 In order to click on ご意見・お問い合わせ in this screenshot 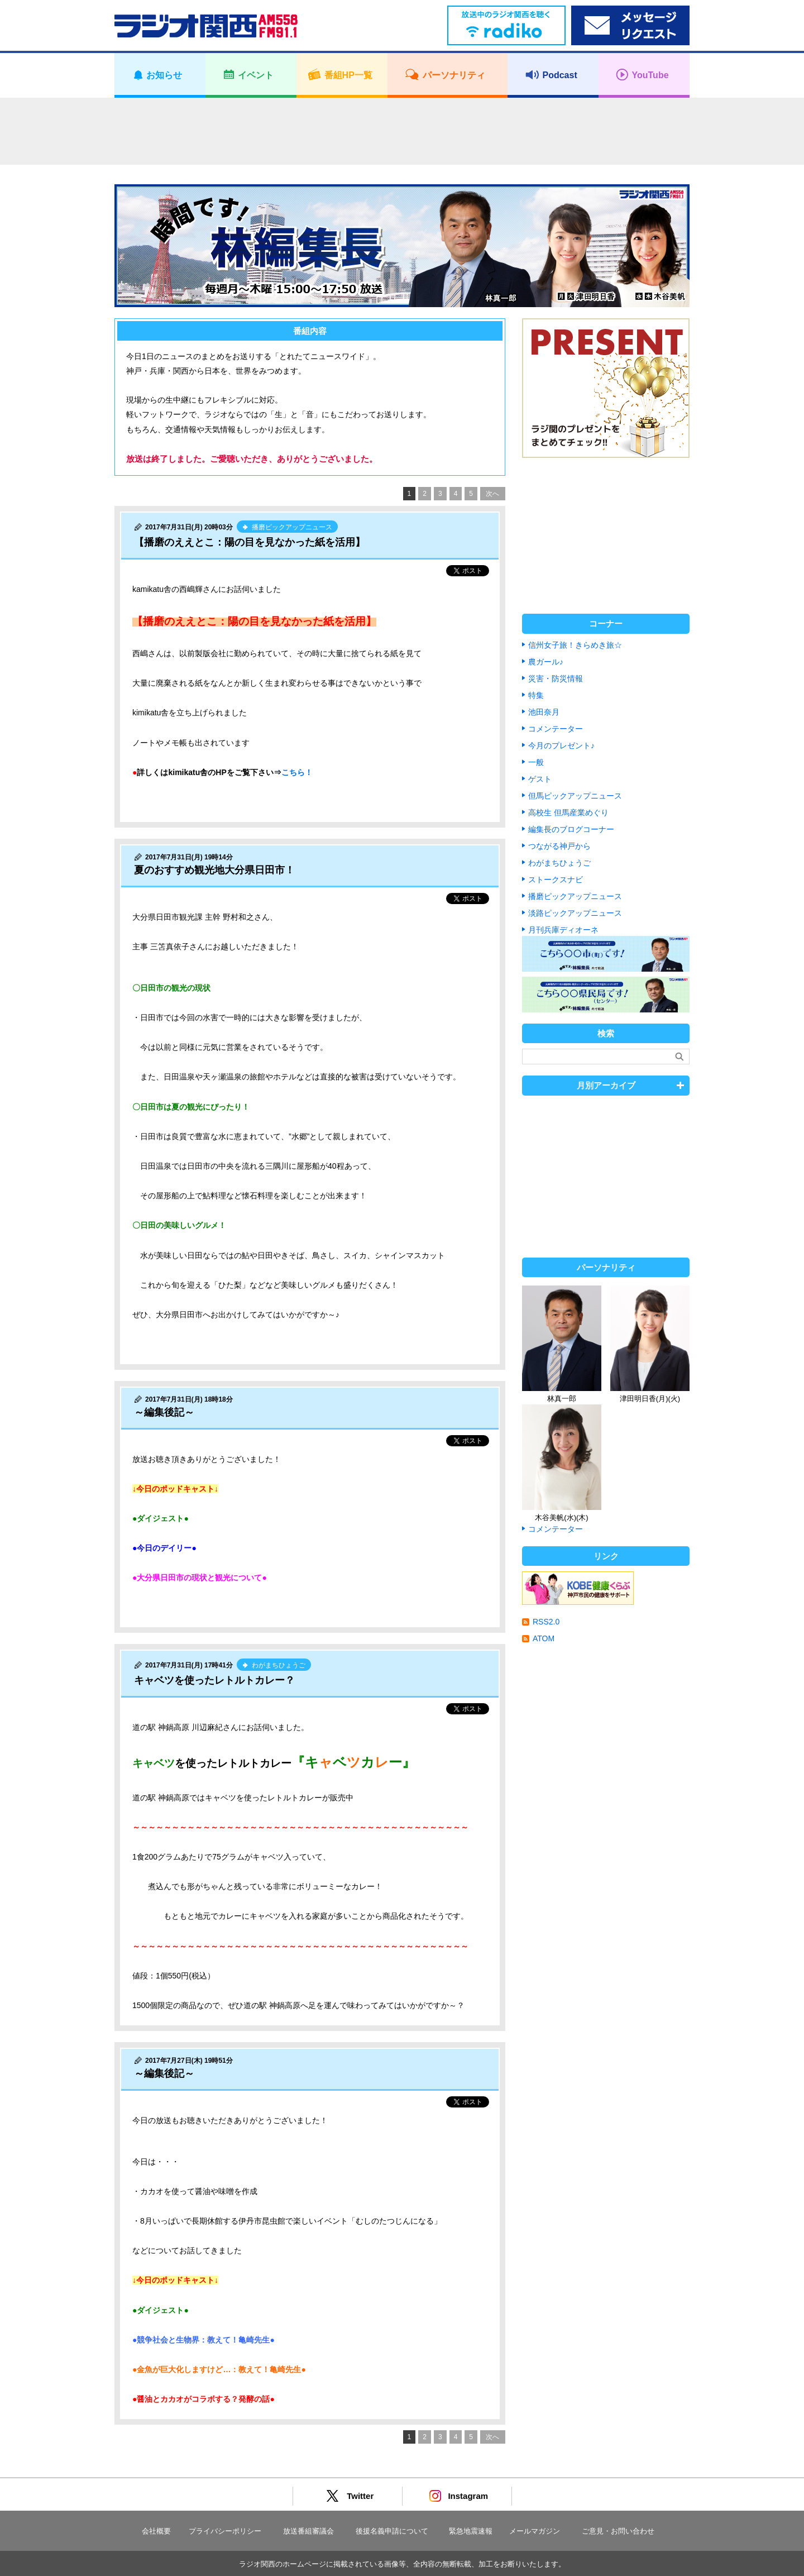, I will do `click(618, 2531)`.